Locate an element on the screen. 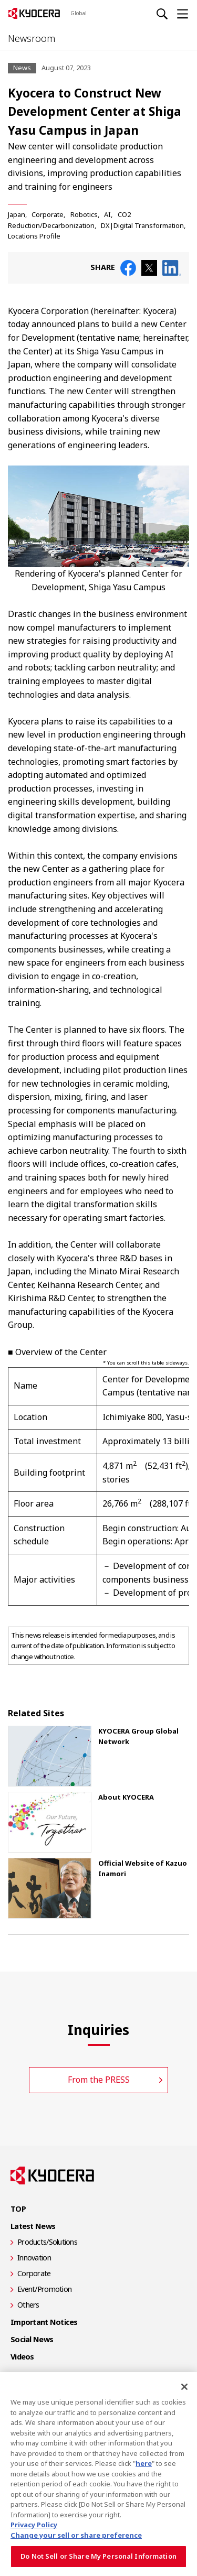 The image size is (197, 2576). here is located at coordinates (144, 2463).